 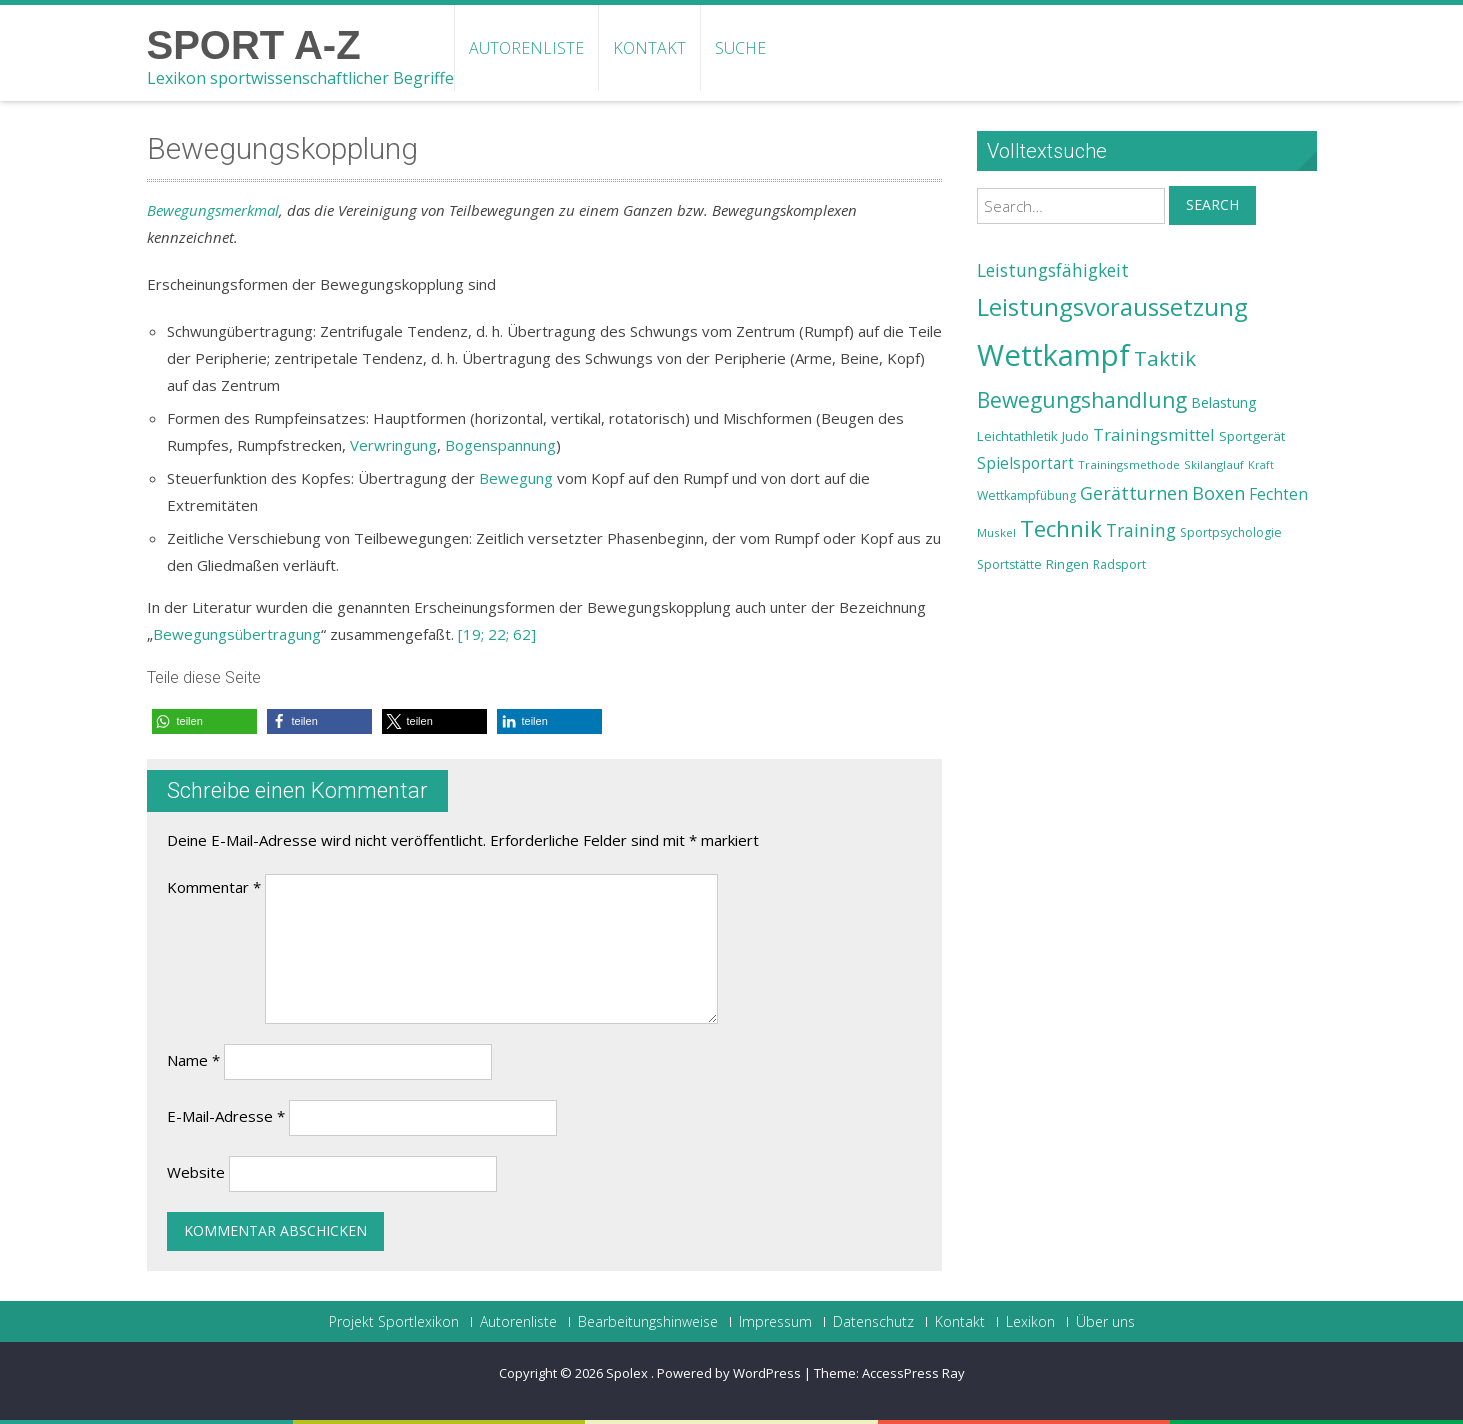 I want to click on Lexikon, so click(x=1030, y=1322).